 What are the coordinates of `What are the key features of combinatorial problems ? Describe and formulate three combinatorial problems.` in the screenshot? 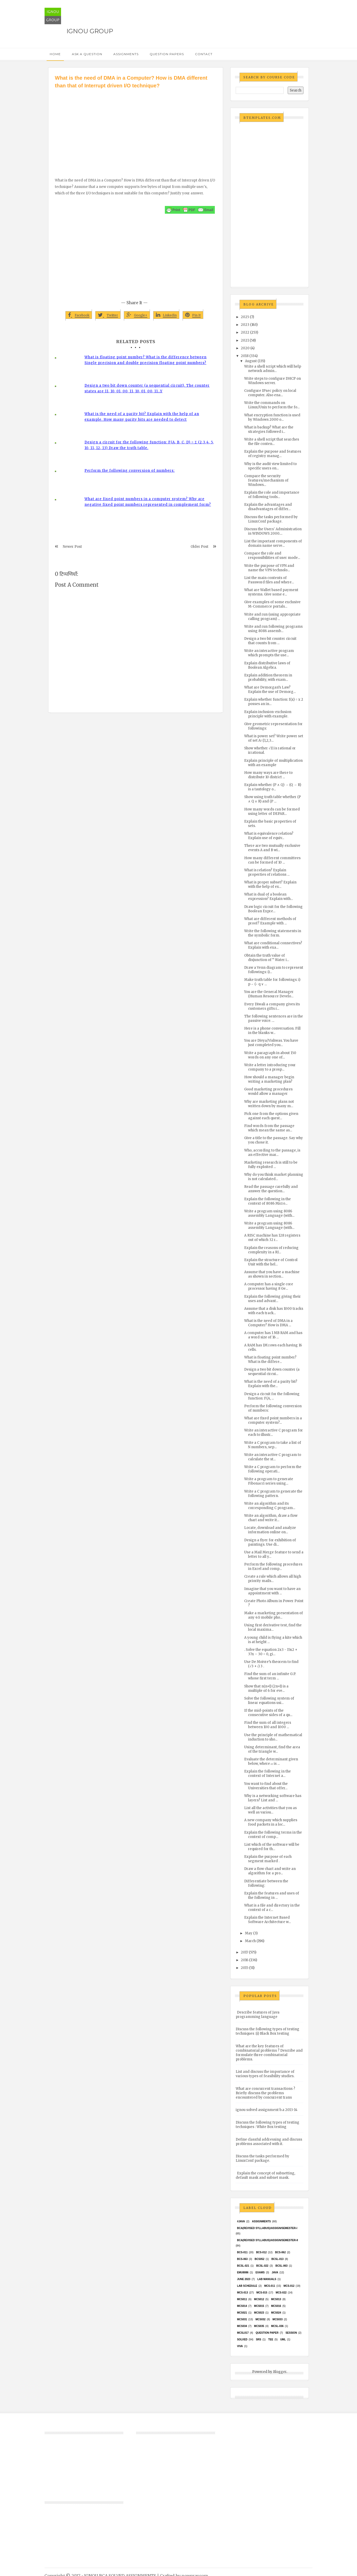 It's located at (269, 2052).